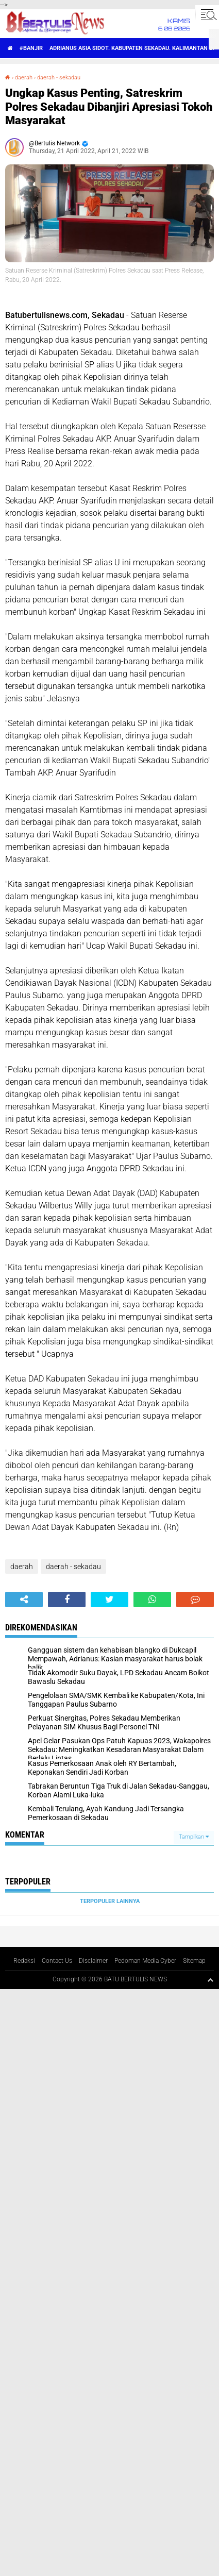 Image resolution: width=219 pixels, height=2576 pixels. Describe the element at coordinates (210, 1980) in the screenshot. I see `[backtotop1]` at that location.